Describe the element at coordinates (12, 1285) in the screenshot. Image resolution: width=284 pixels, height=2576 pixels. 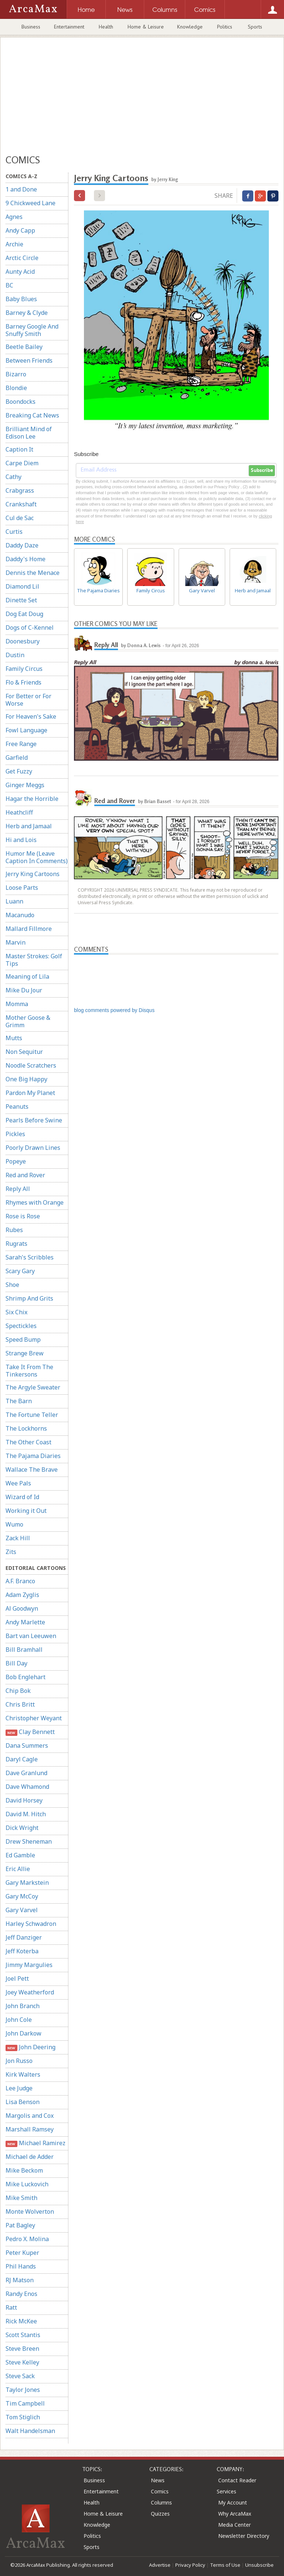
I see `Shoe` at that location.